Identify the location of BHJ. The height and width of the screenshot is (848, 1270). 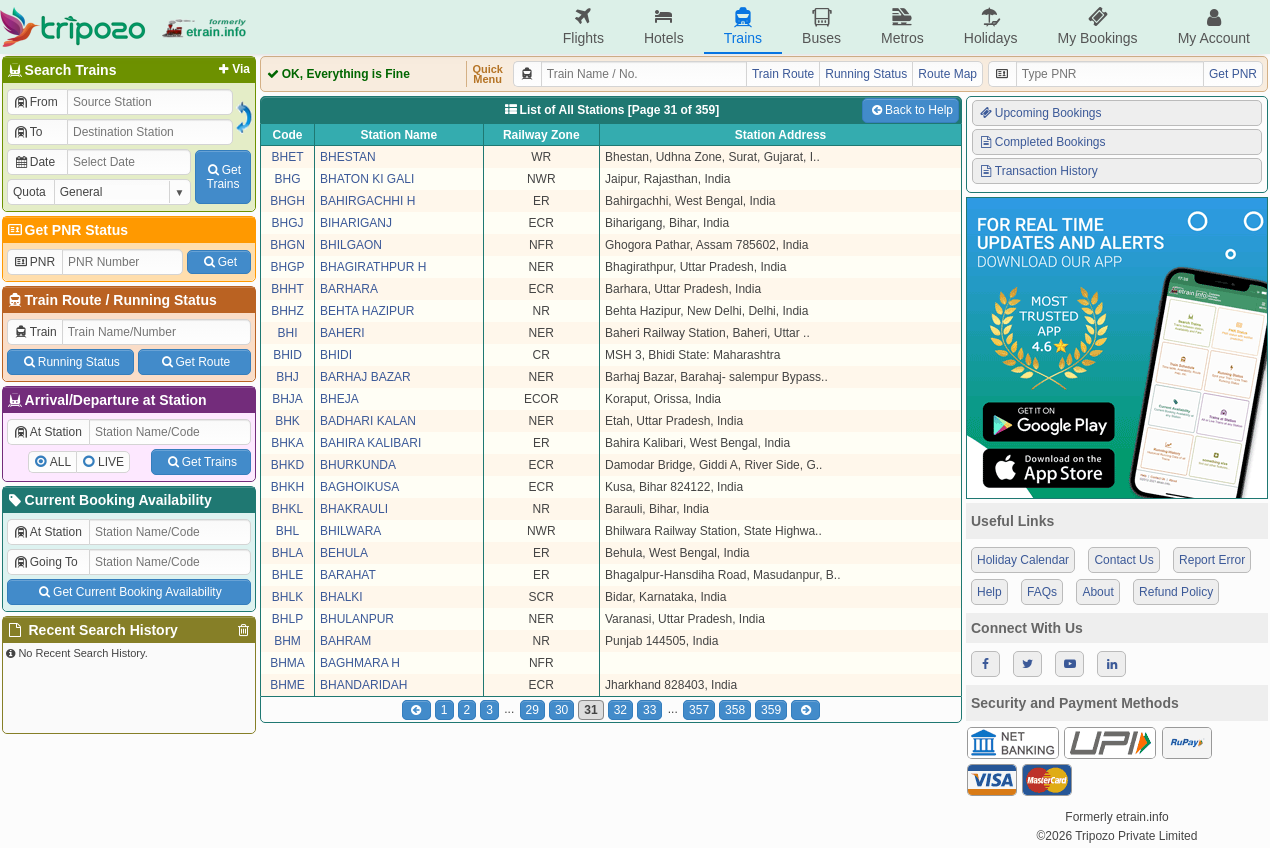
(287, 377).